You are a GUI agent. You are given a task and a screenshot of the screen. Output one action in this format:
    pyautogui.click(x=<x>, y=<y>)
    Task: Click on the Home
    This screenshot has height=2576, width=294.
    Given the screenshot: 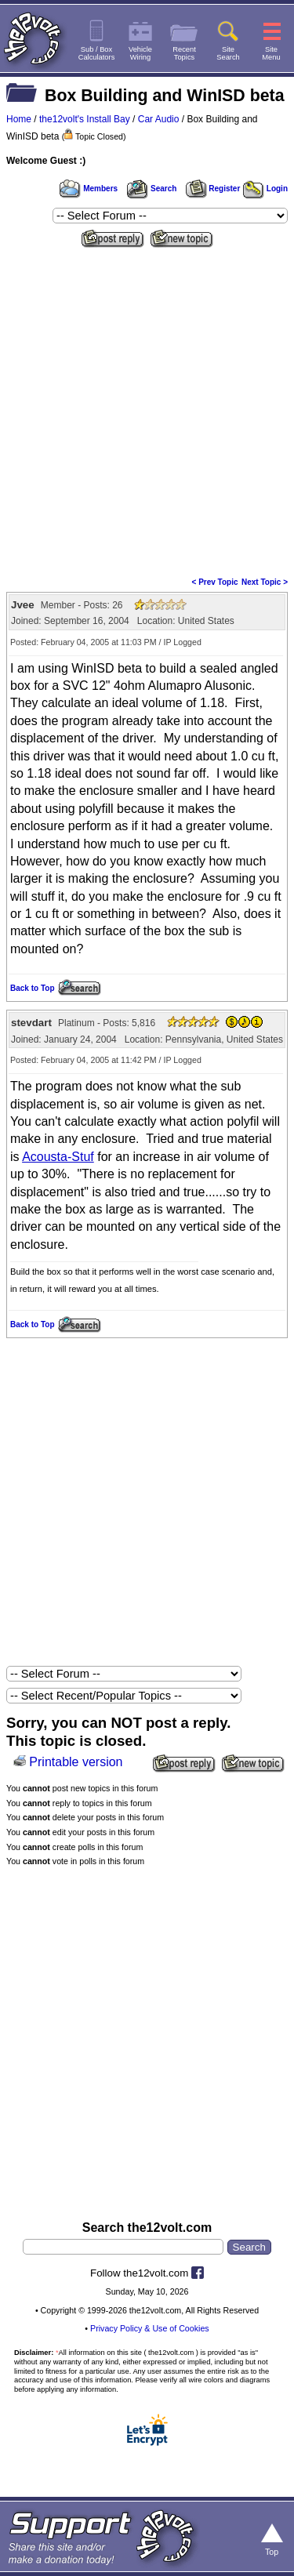 What is the action you would take?
    pyautogui.click(x=18, y=119)
    